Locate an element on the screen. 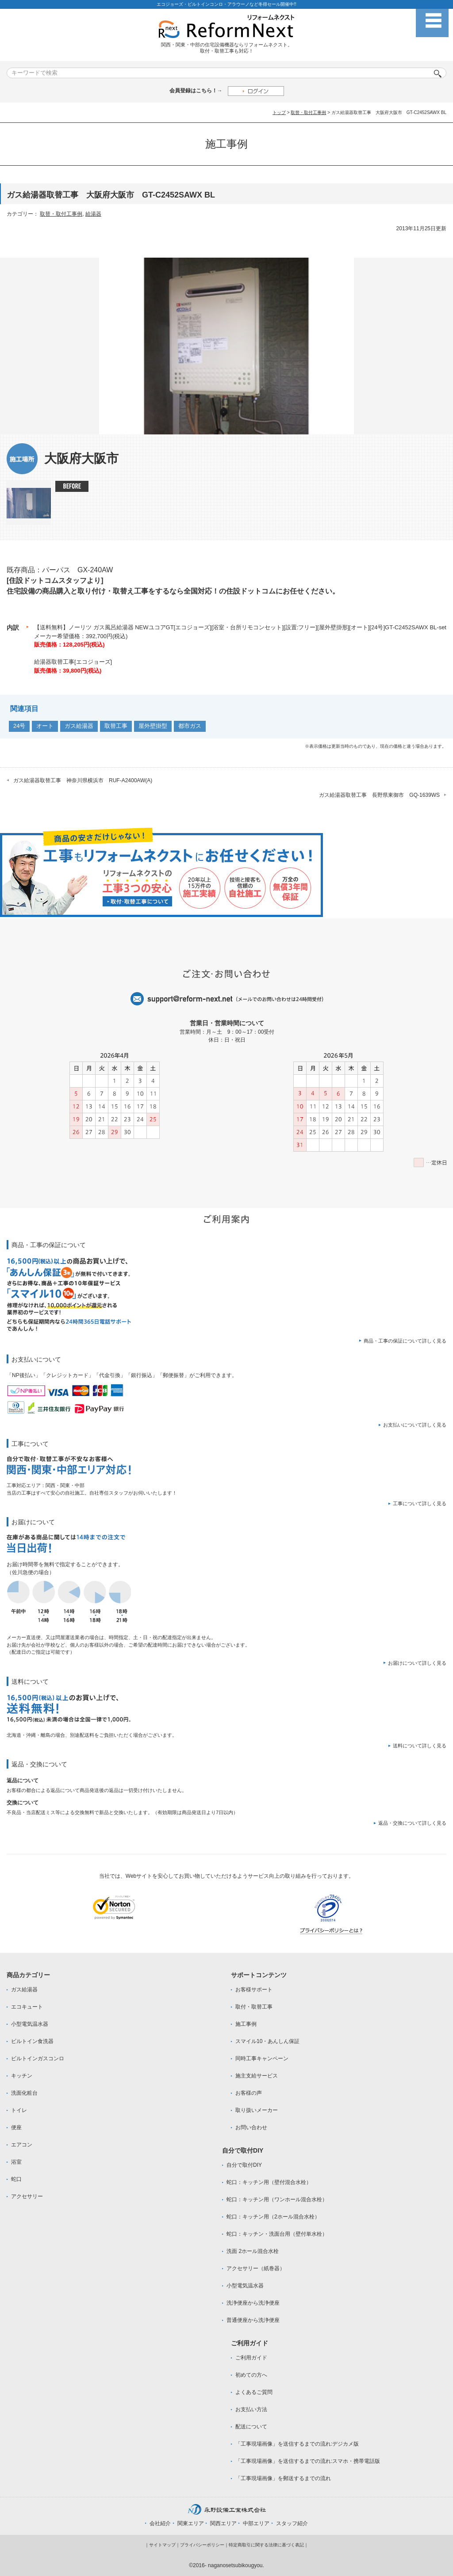 Image resolution: width=453 pixels, height=2576 pixels. 洗浄便座から洗浄便座 is located at coordinates (253, 2303).